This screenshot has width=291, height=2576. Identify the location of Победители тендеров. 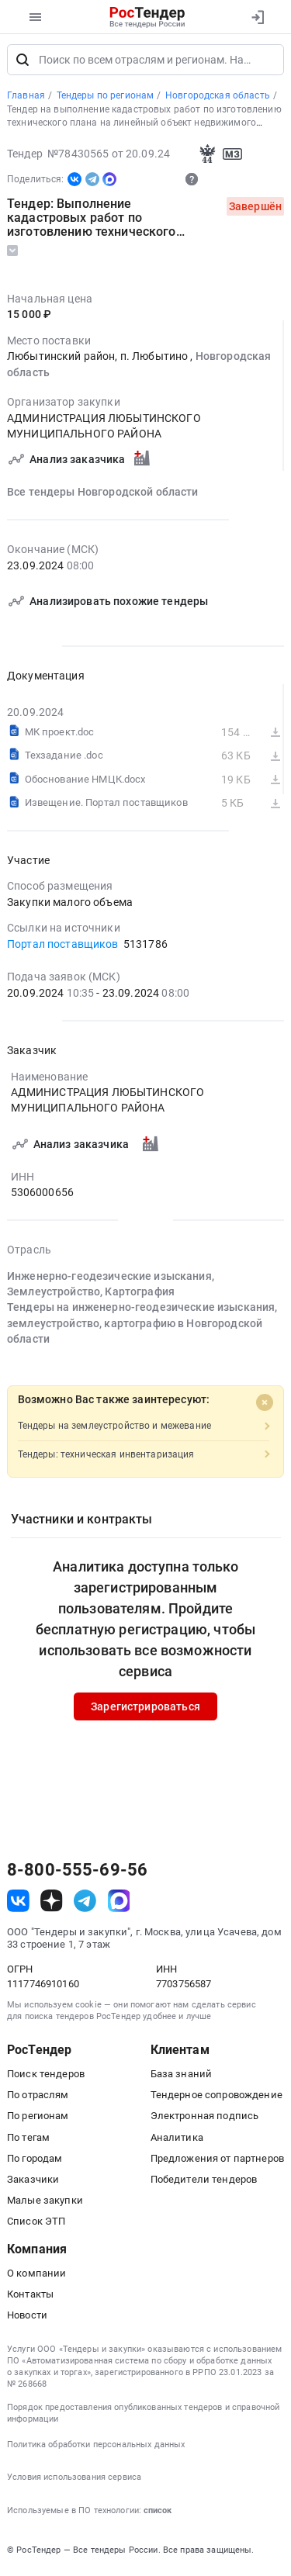
(204, 2183).